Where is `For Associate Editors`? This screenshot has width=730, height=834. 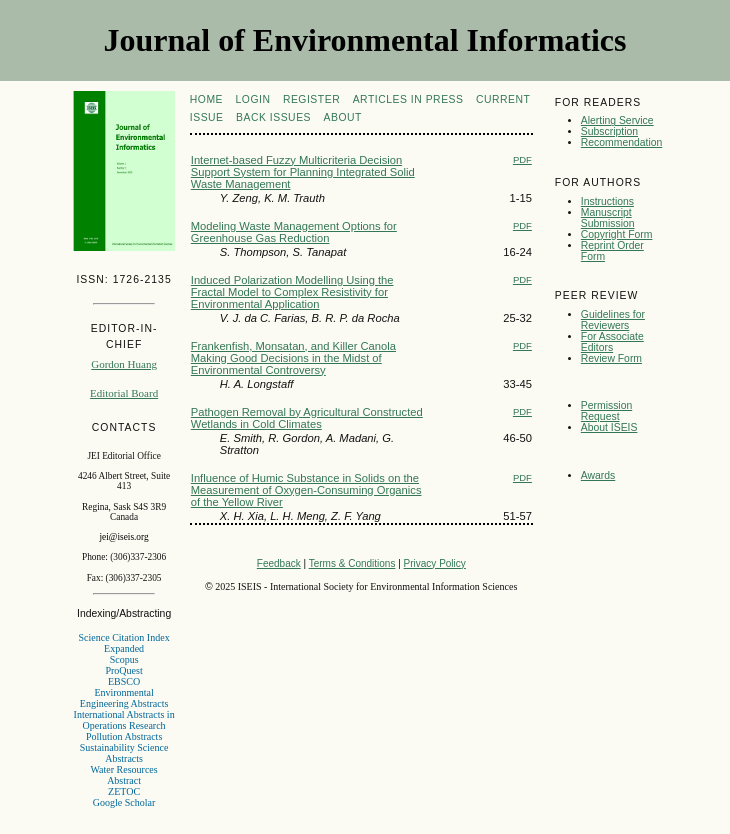 For Associate Editors is located at coordinates (612, 342).